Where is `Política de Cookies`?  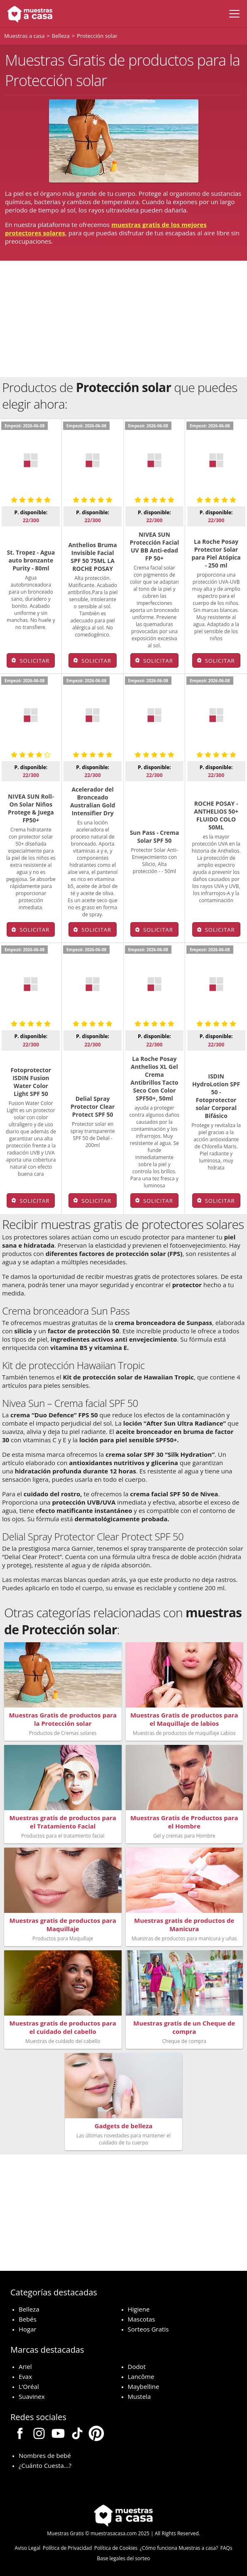
Política de Cookies is located at coordinates (115, 2547).